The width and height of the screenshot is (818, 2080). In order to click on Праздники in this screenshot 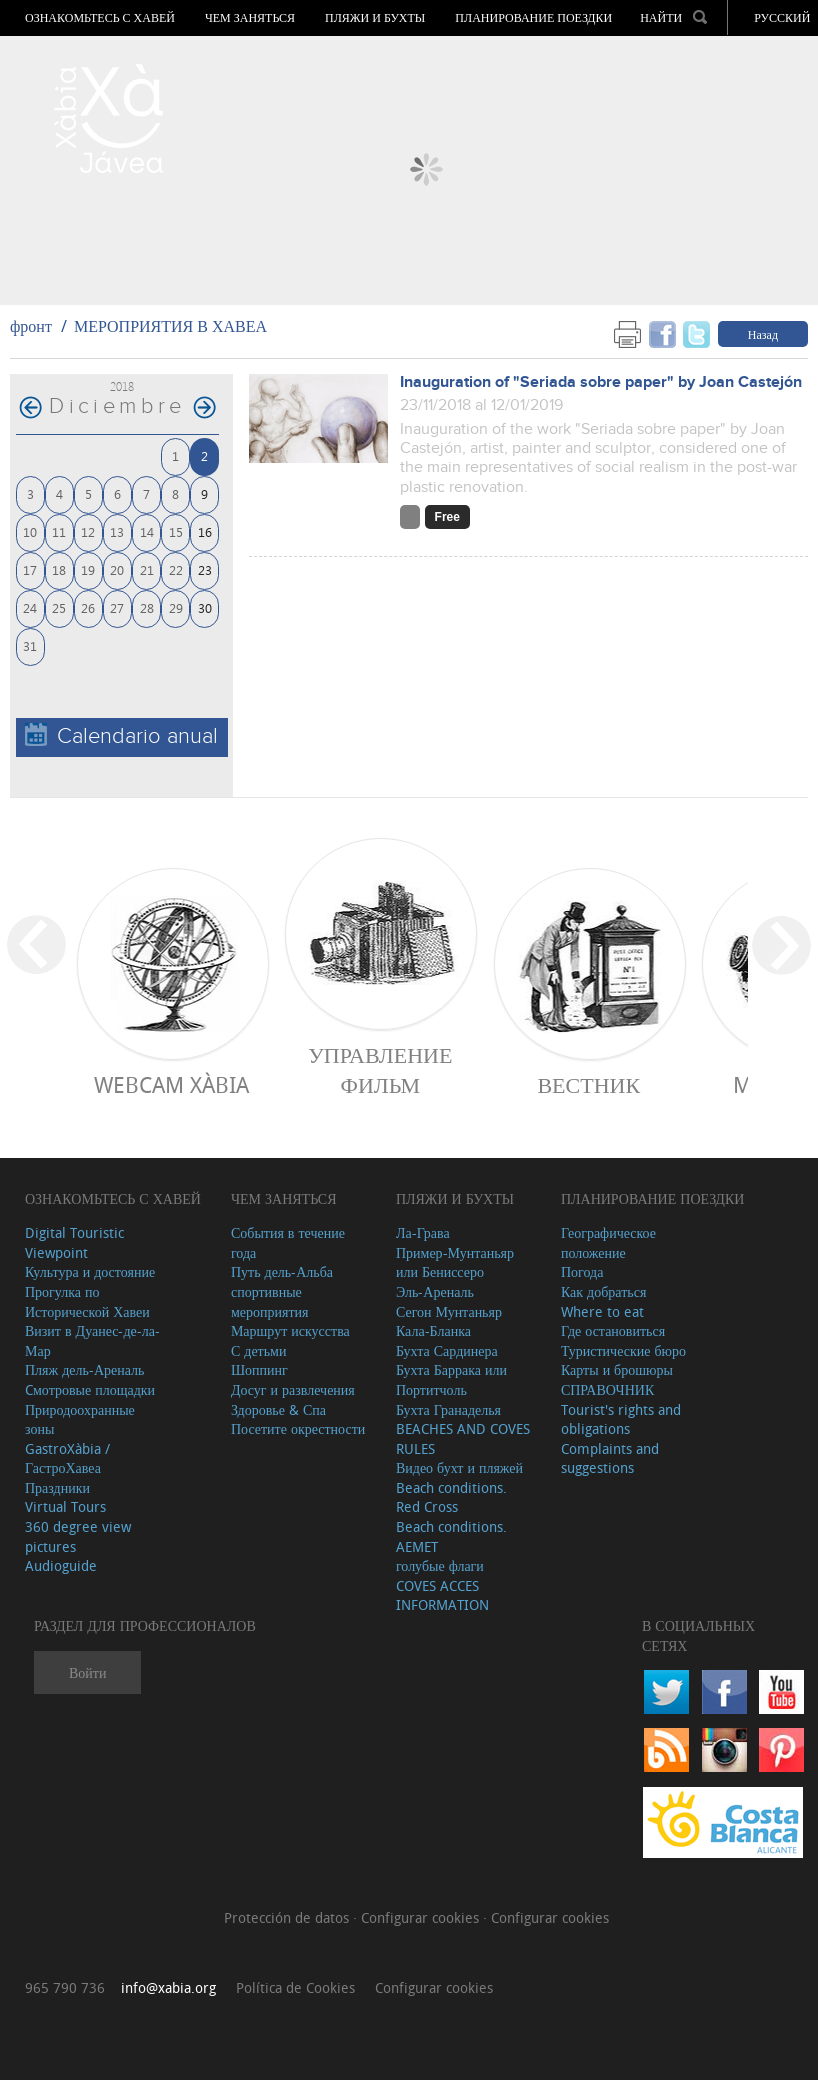, I will do `click(57, 1487)`.